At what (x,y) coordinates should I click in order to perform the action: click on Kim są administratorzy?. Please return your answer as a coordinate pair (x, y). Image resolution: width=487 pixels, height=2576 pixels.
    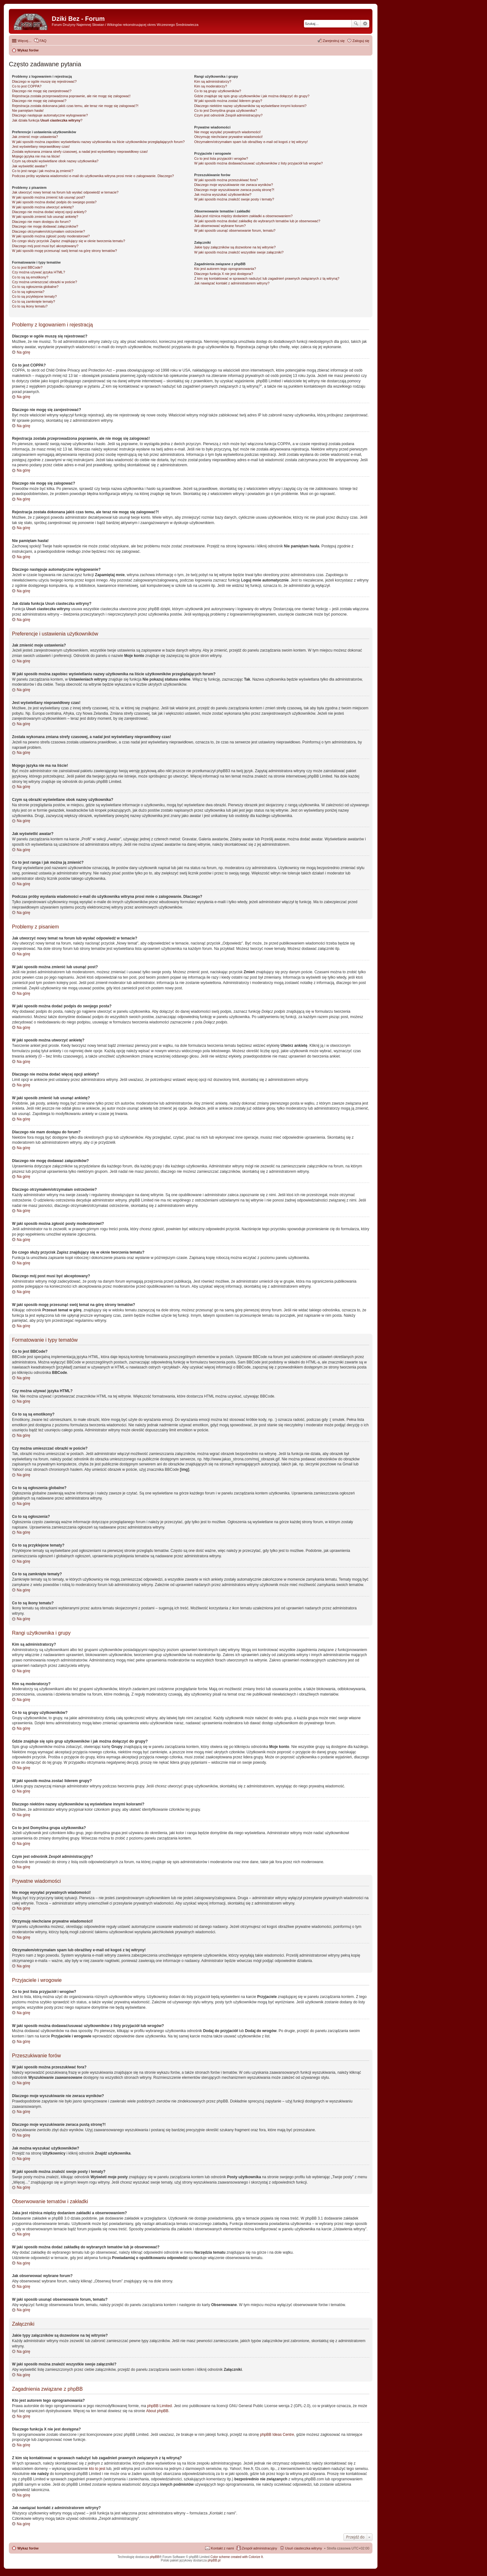
    Looking at the image, I should click on (212, 81).